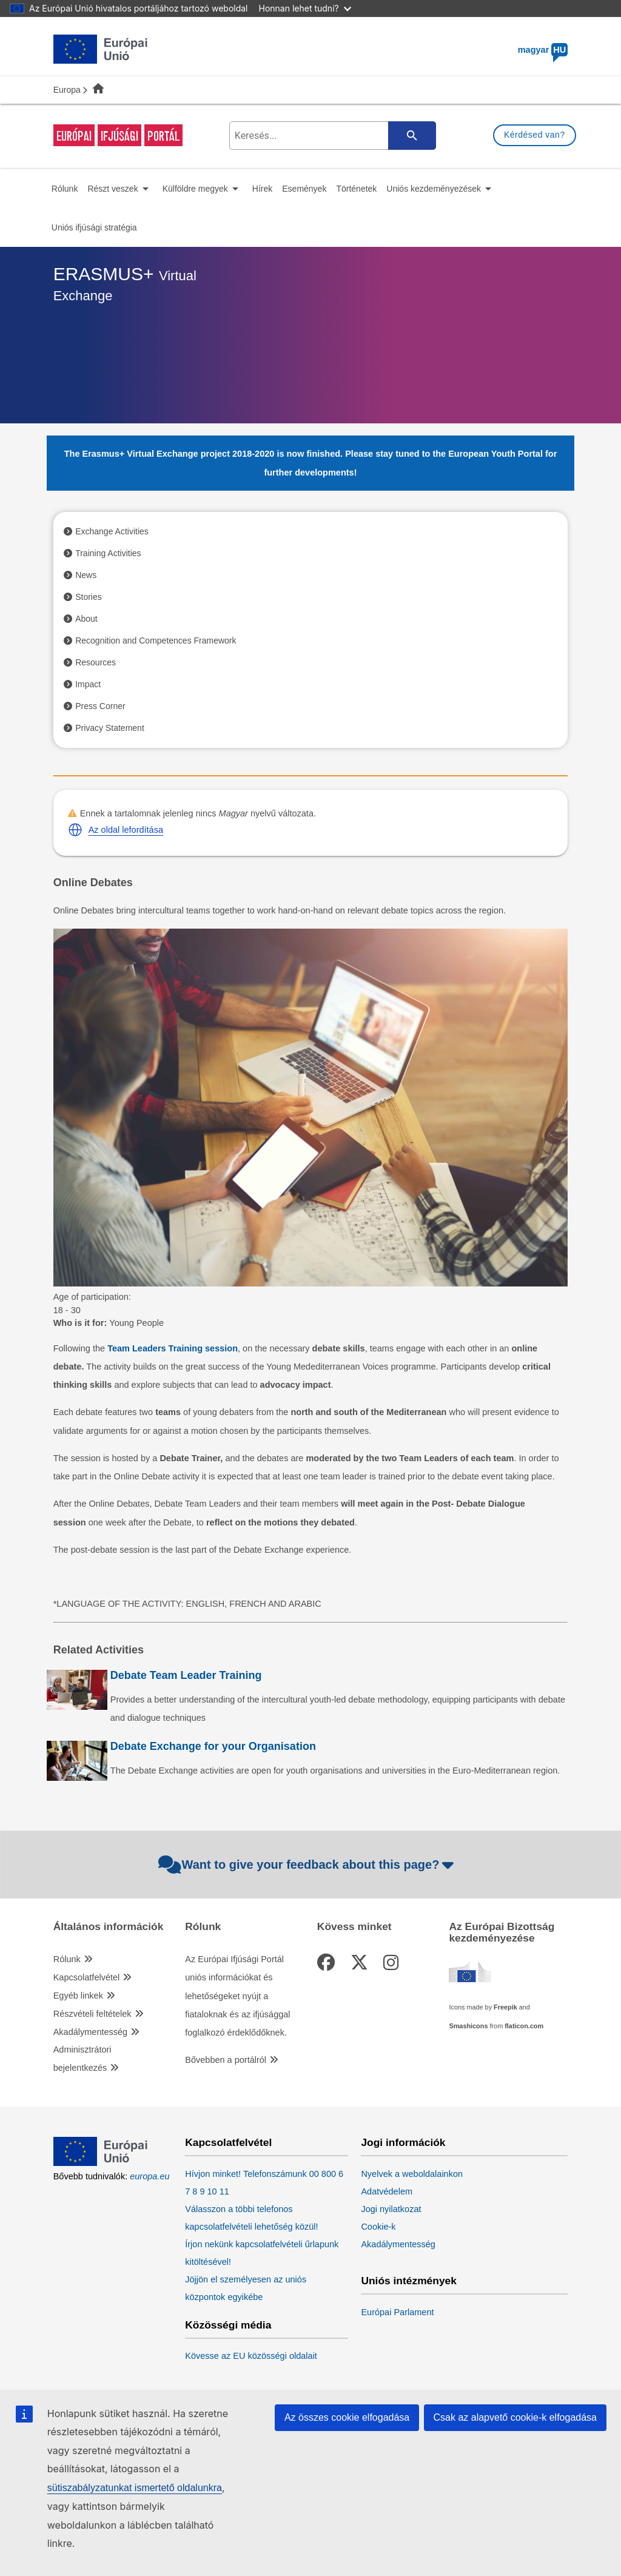 This screenshot has height=2576, width=621. What do you see at coordinates (85, 575) in the screenshot?
I see `News` at bounding box center [85, 575].